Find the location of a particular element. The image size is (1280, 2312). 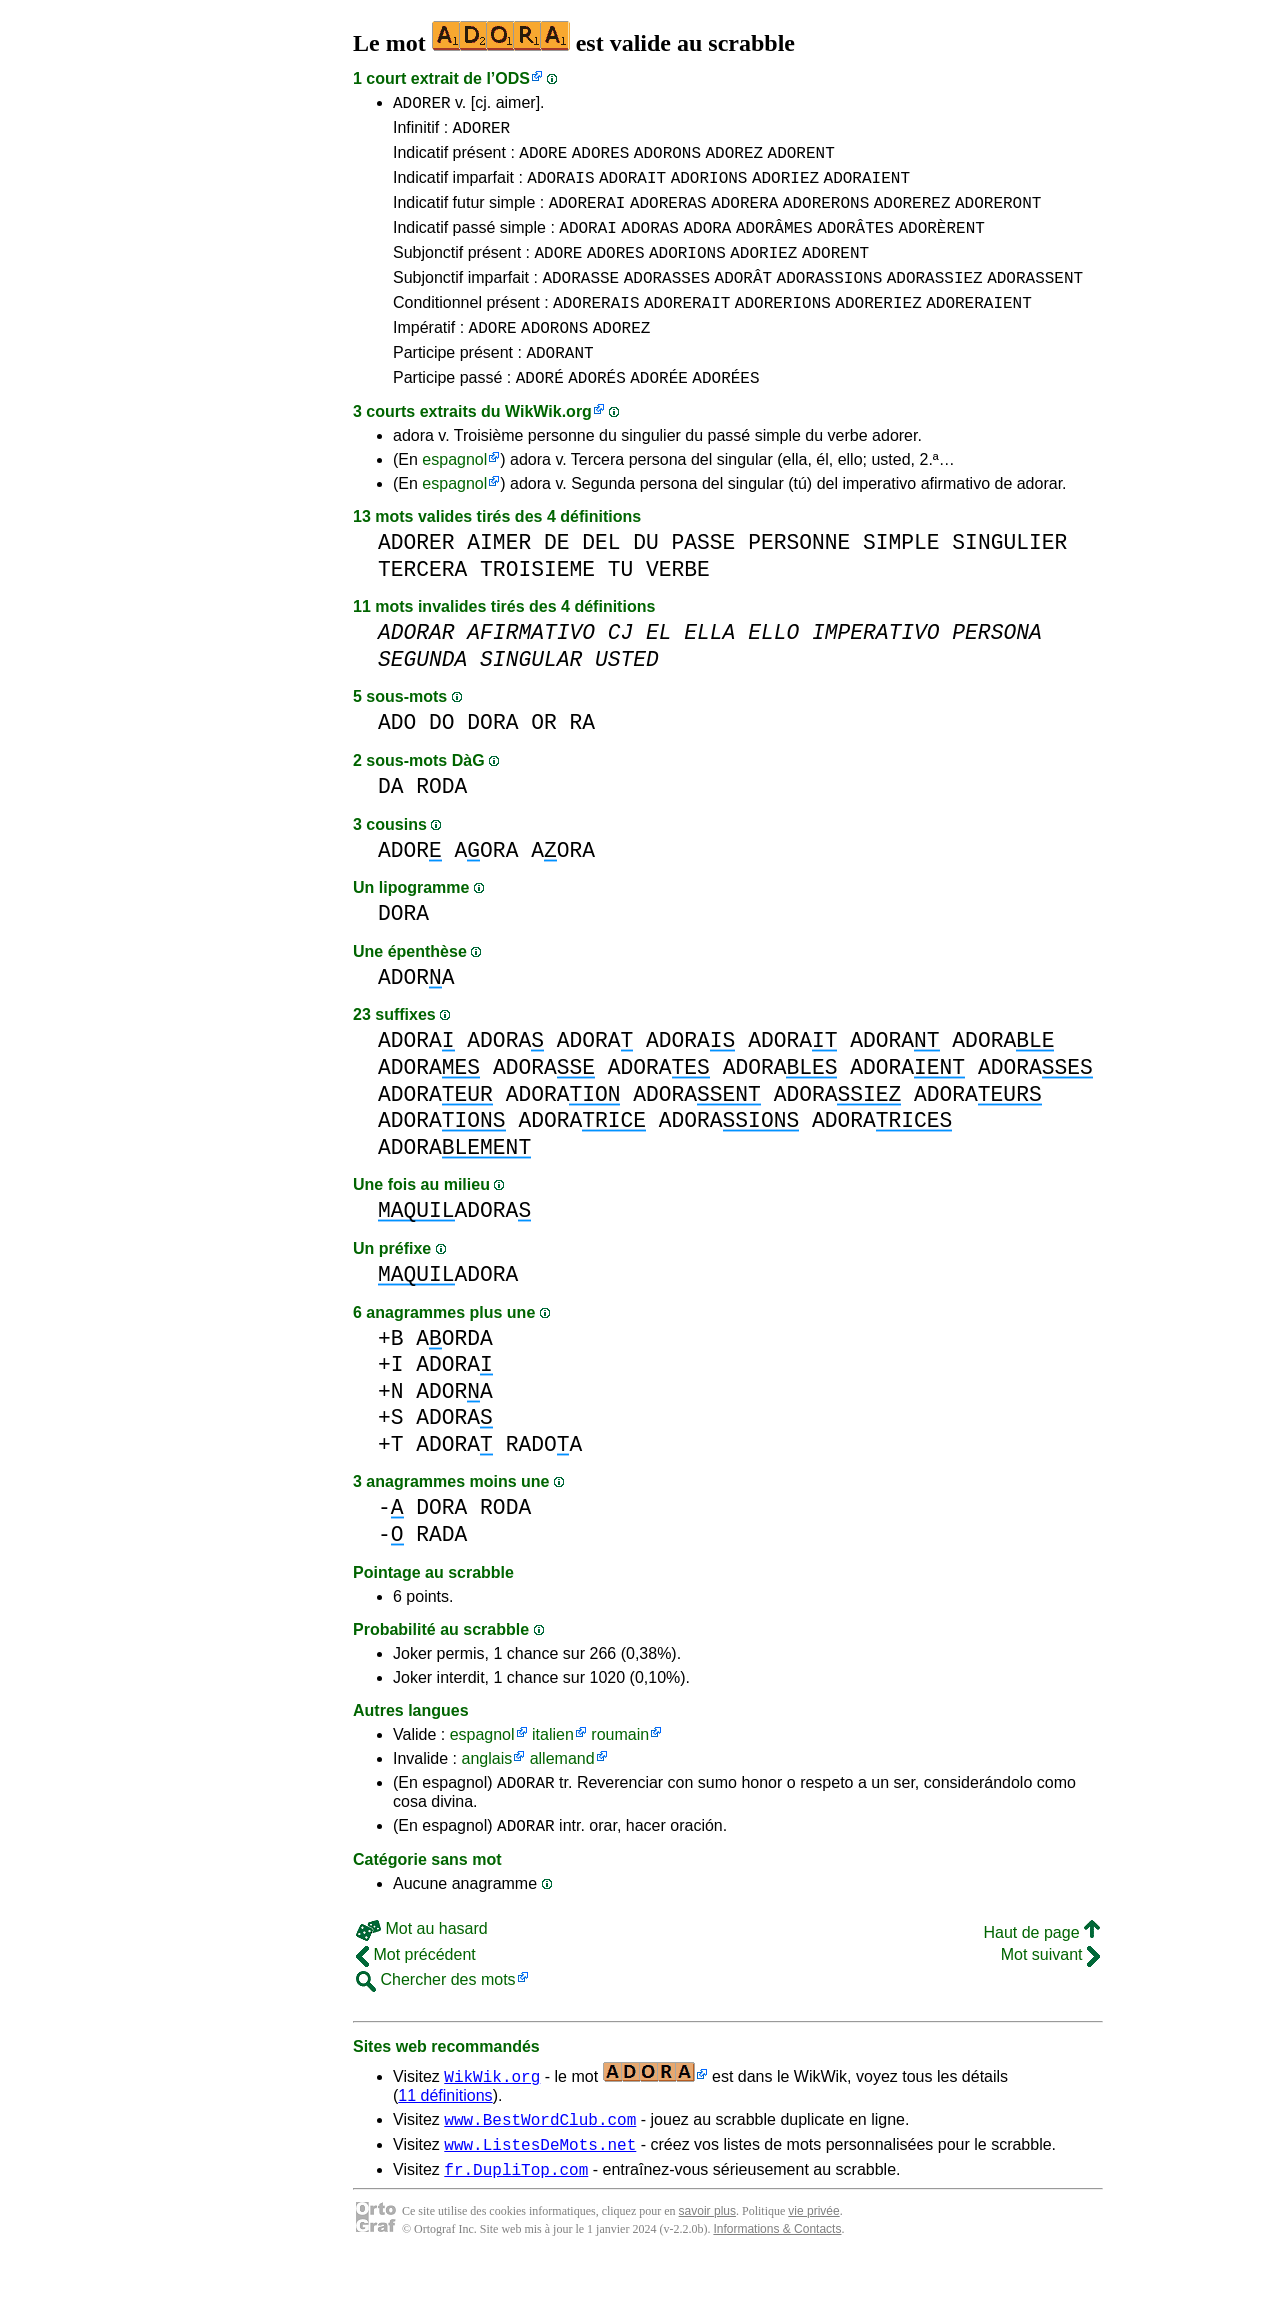

ADORERONT is located at coordinates (998, 217).